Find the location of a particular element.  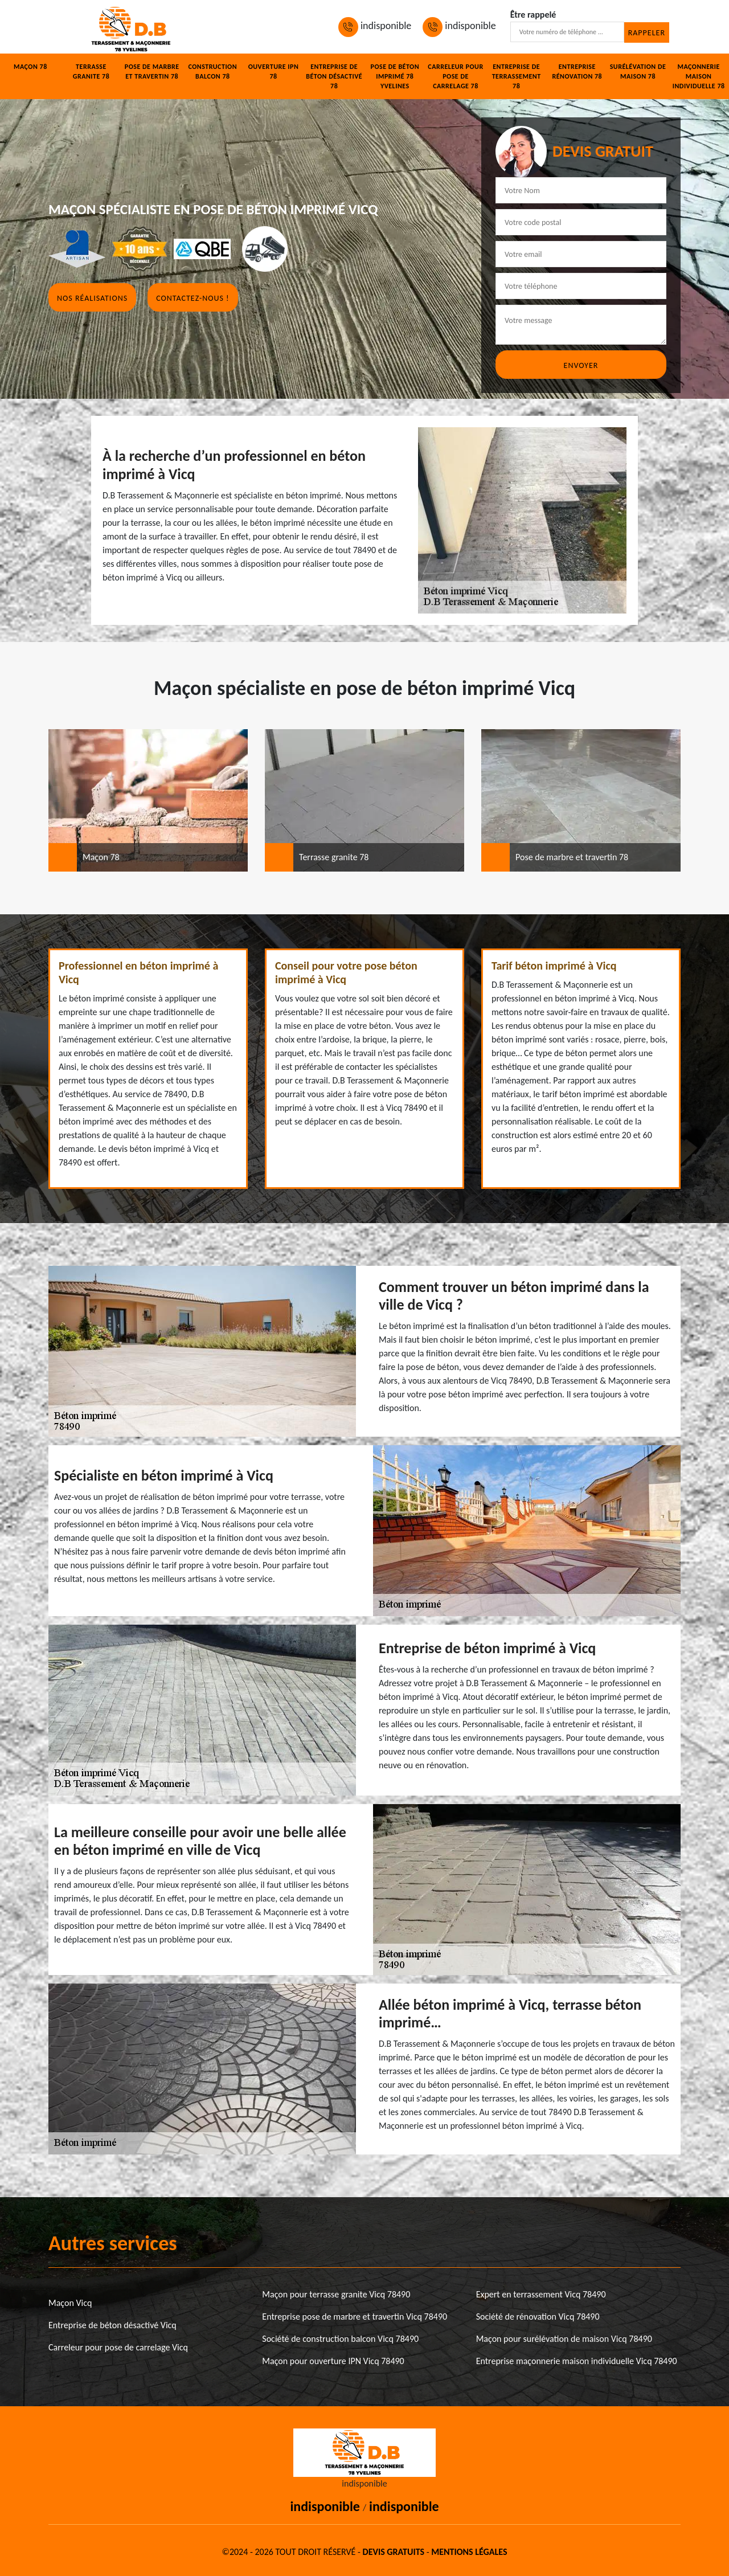

Devis gratuits is located at coordinates (393, 2551).